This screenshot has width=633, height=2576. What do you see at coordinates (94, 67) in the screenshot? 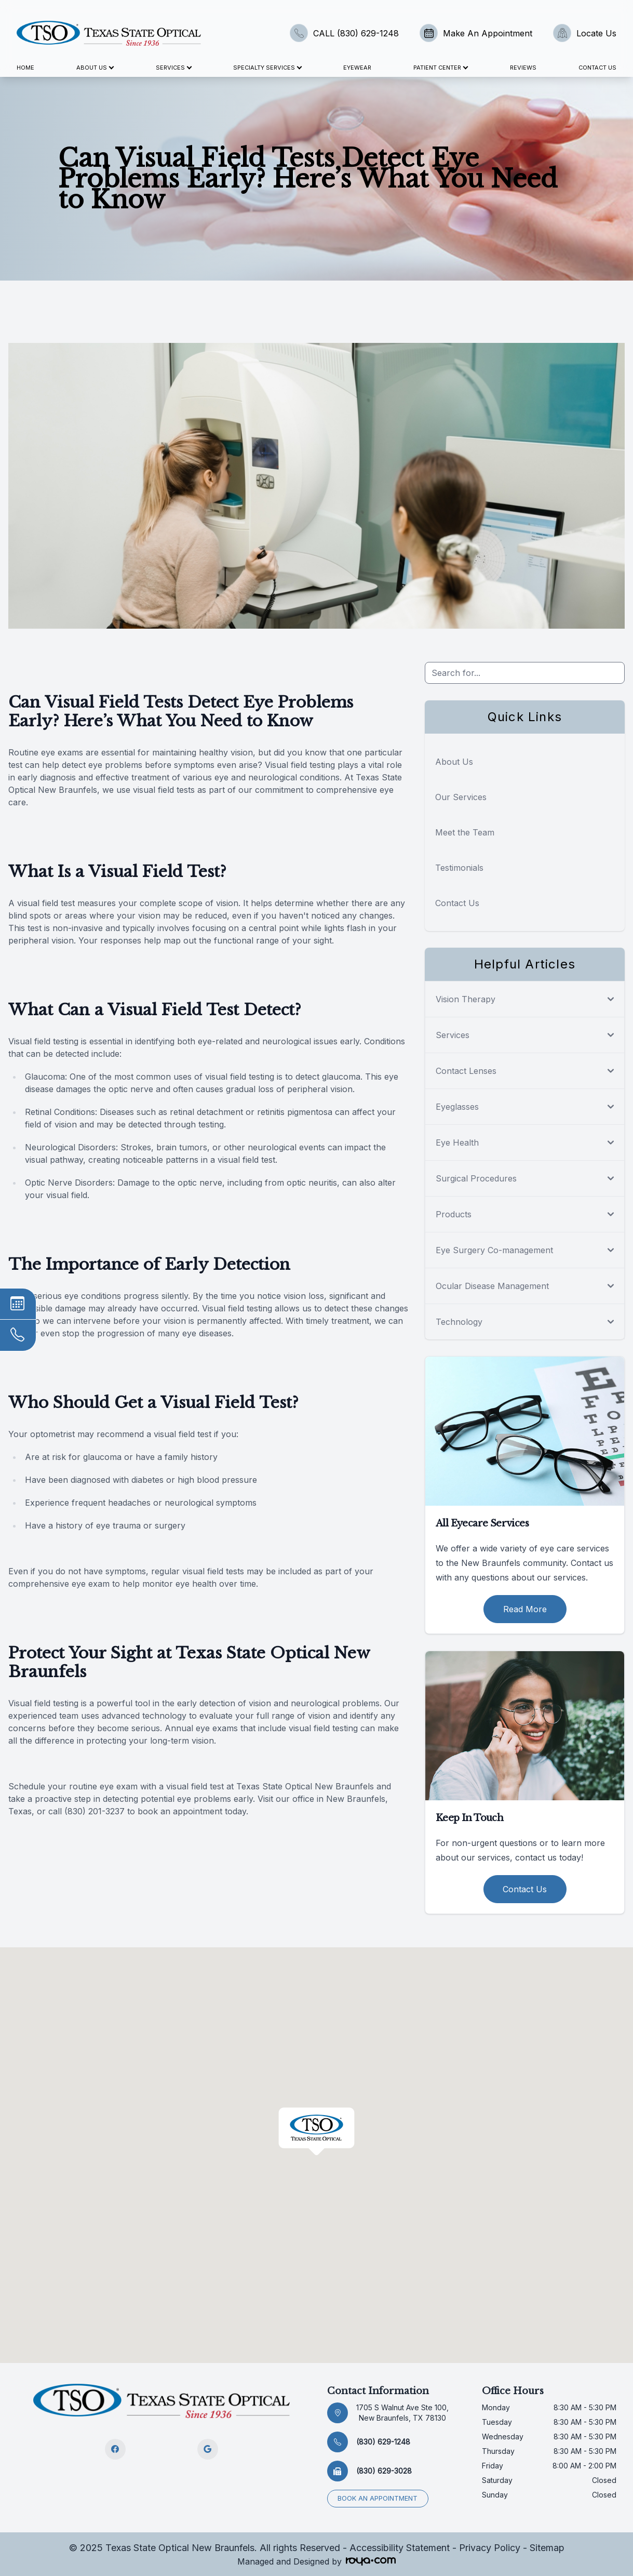
I see `About Us [button]` at bounding box center [94, 67].